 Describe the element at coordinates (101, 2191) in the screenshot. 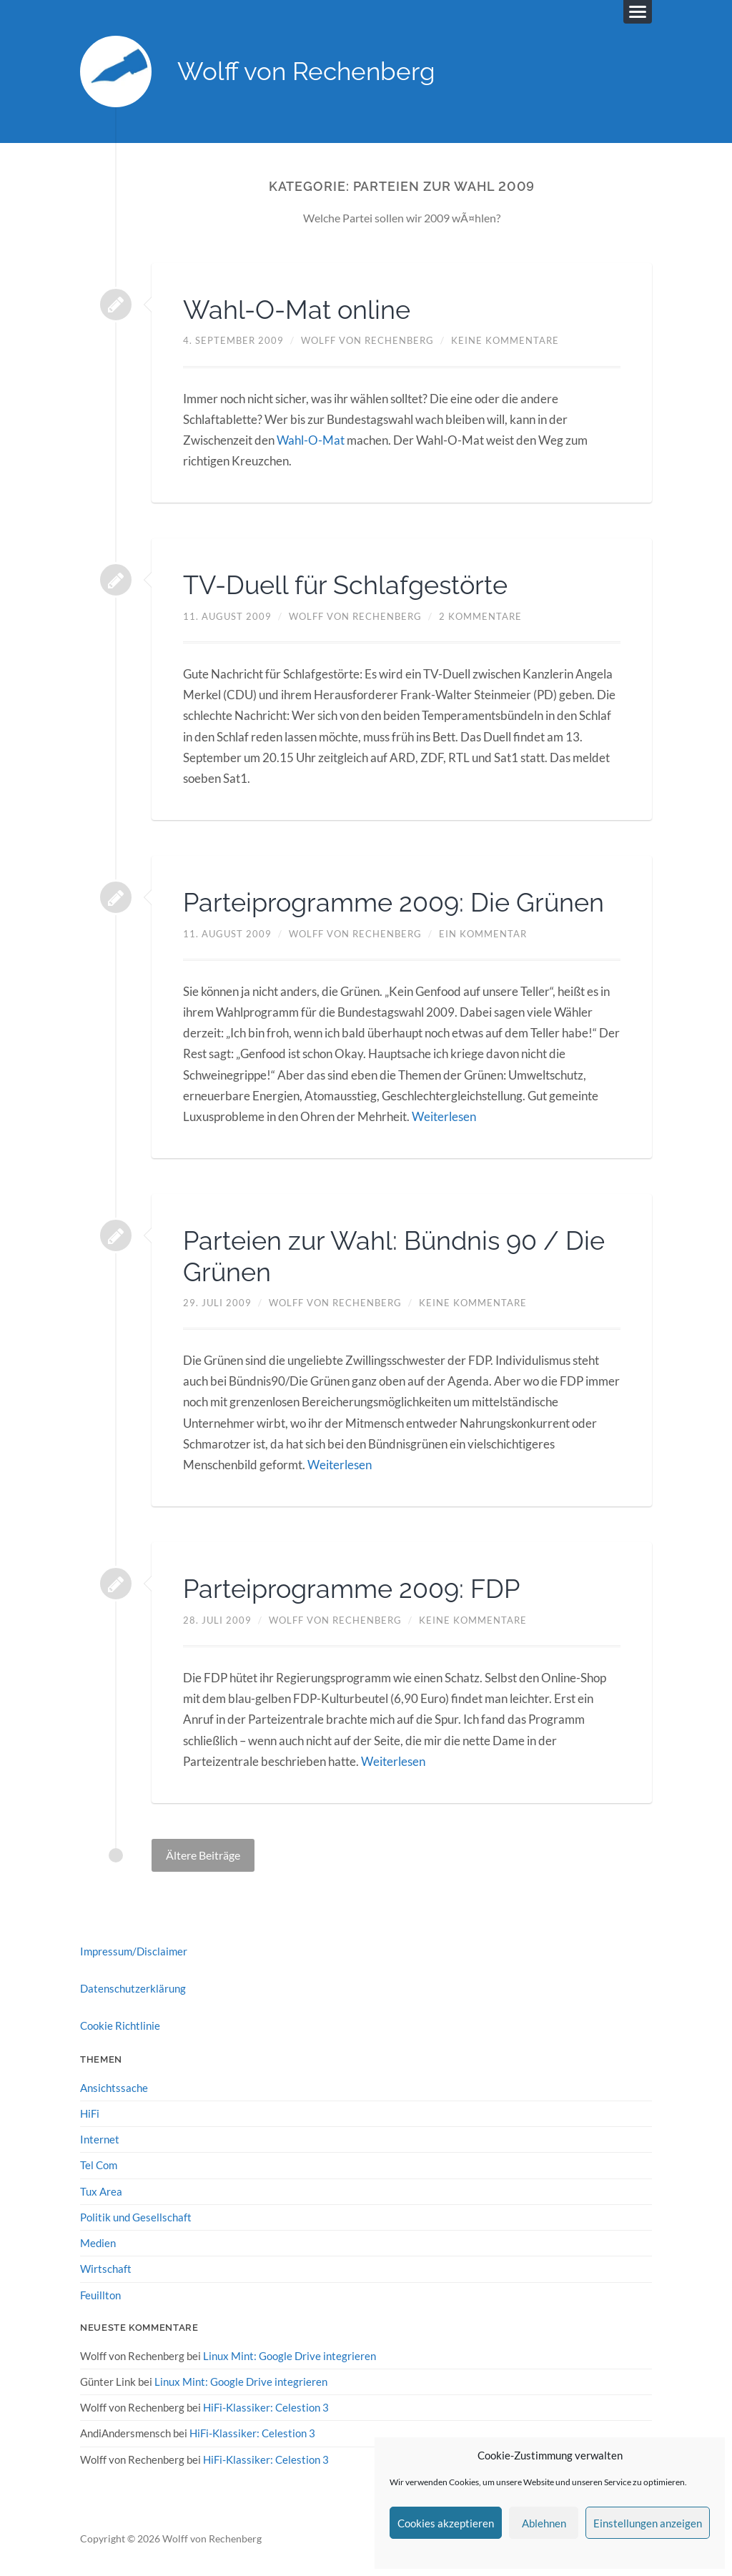

I see `Tux Area` at that location.